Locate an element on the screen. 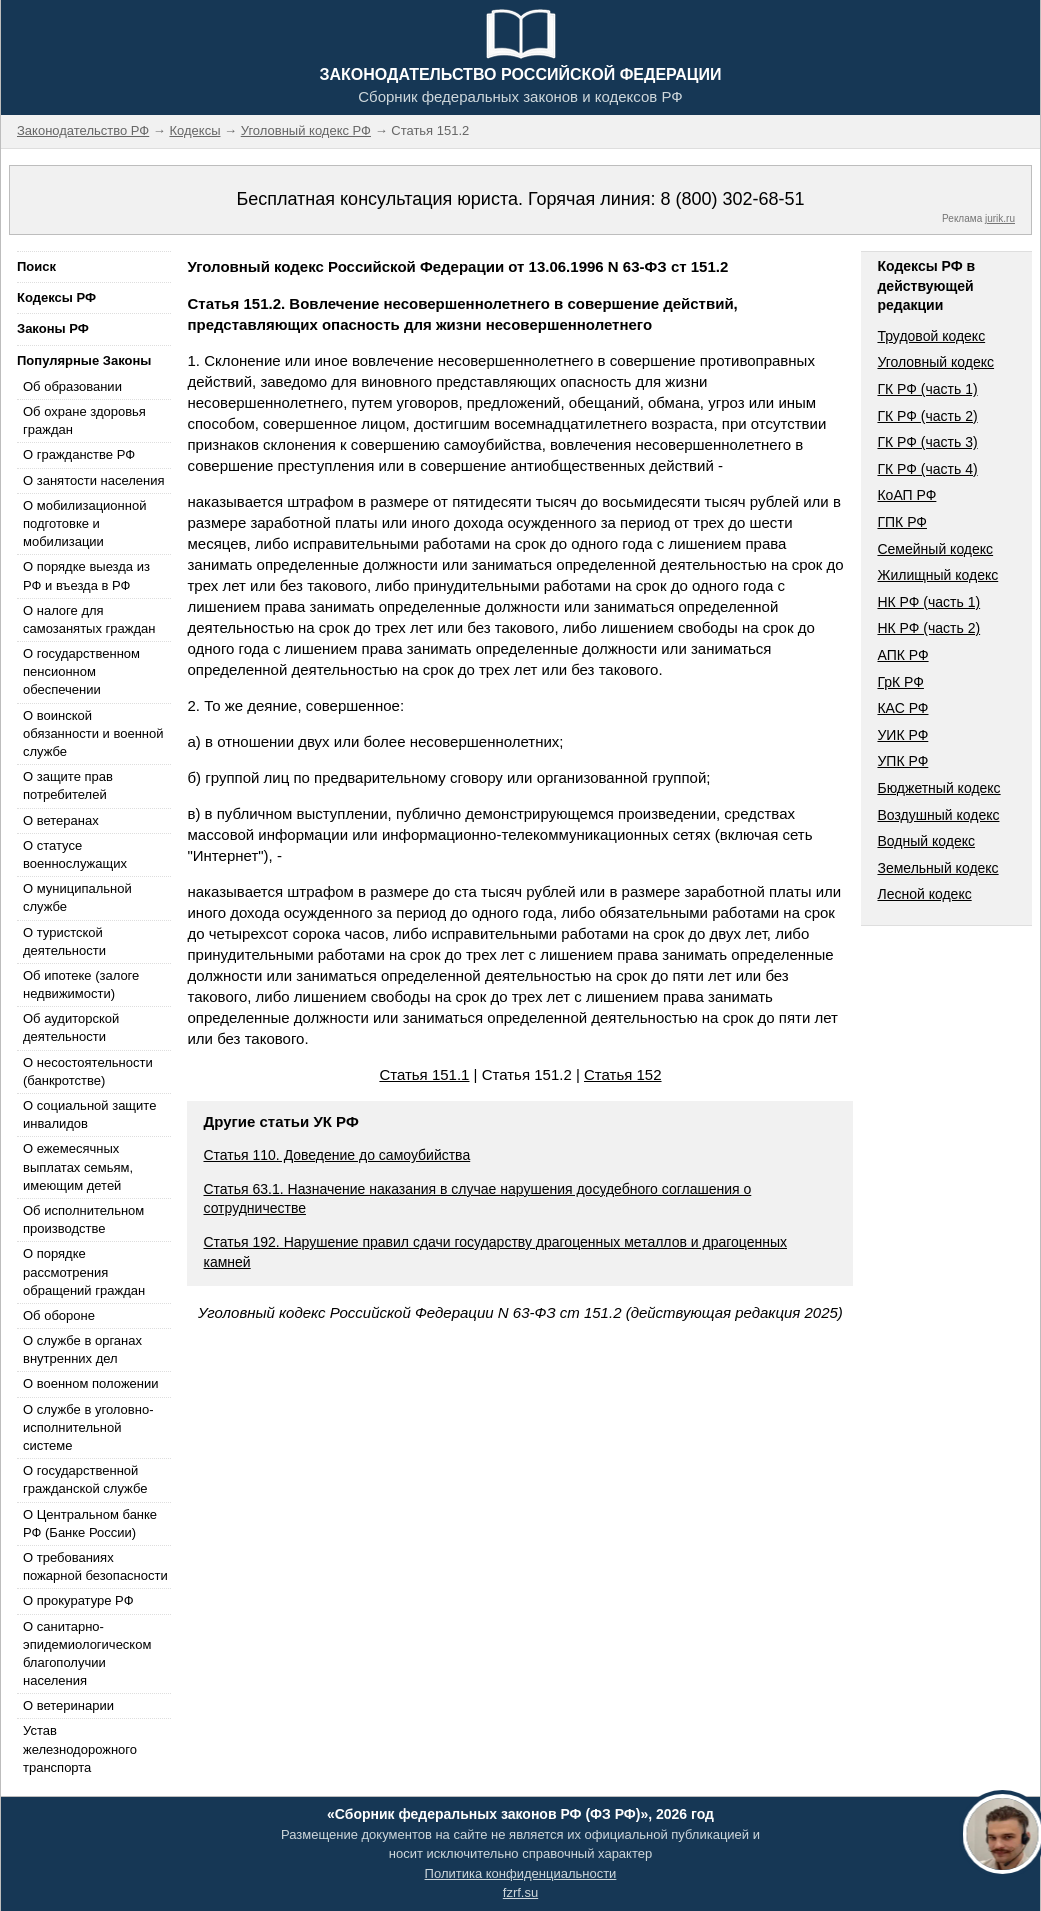 This screenshot has height=1911, width=1041. О мобилизационной подготовке и мобилизации is located at coordinates (84, 523).